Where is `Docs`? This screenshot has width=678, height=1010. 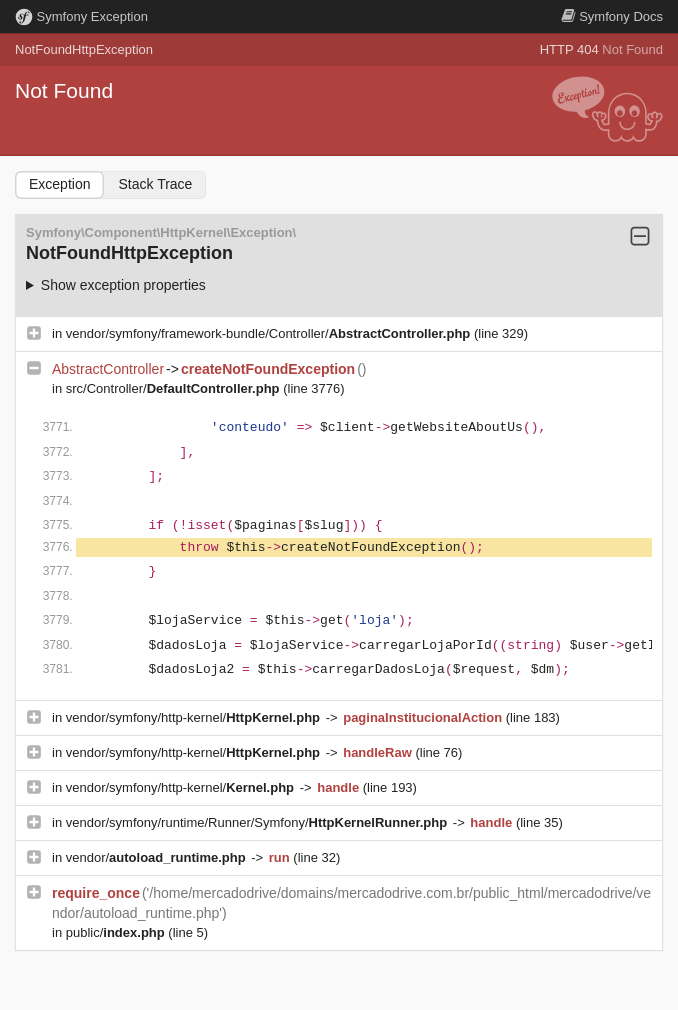 Docs is located at coordinates (612, 16).